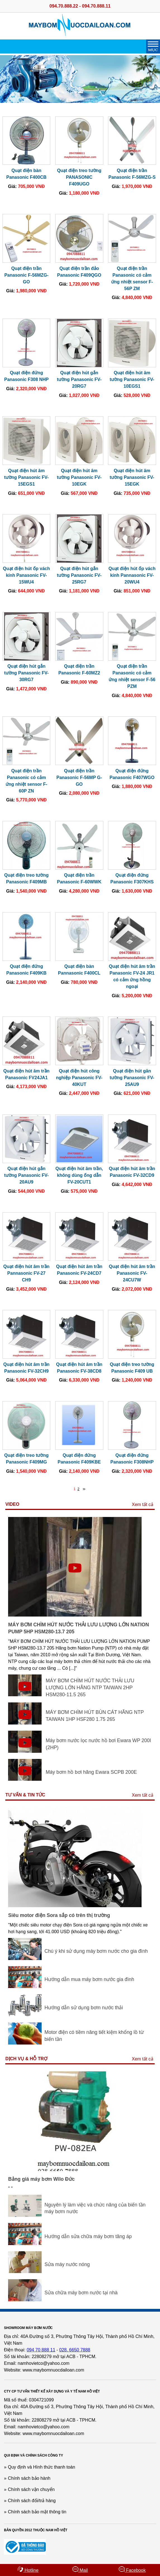 This screenshot has height=2576, width=160. I want to click on Máy bơm hồ bơi hãng Ewara SCPB 200E, so click(91, 1772).